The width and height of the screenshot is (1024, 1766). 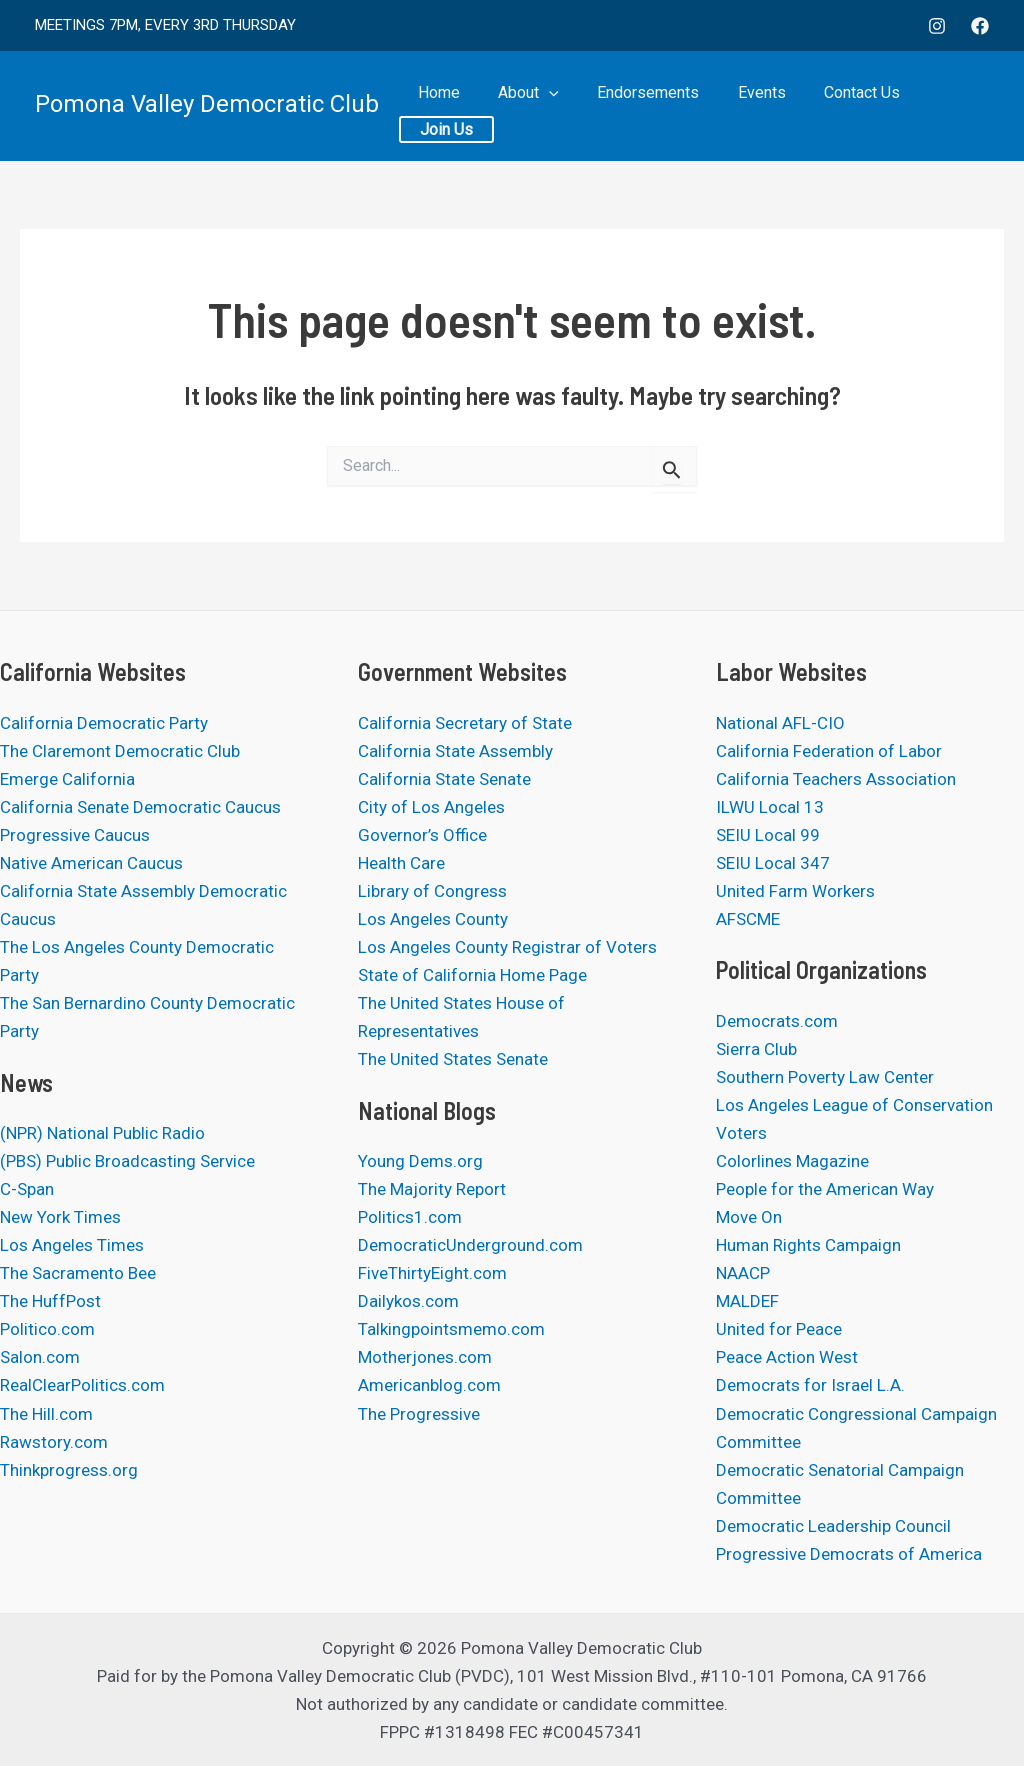 I want to click on RealClearPolitics.com, so click(x=82, y=1385).